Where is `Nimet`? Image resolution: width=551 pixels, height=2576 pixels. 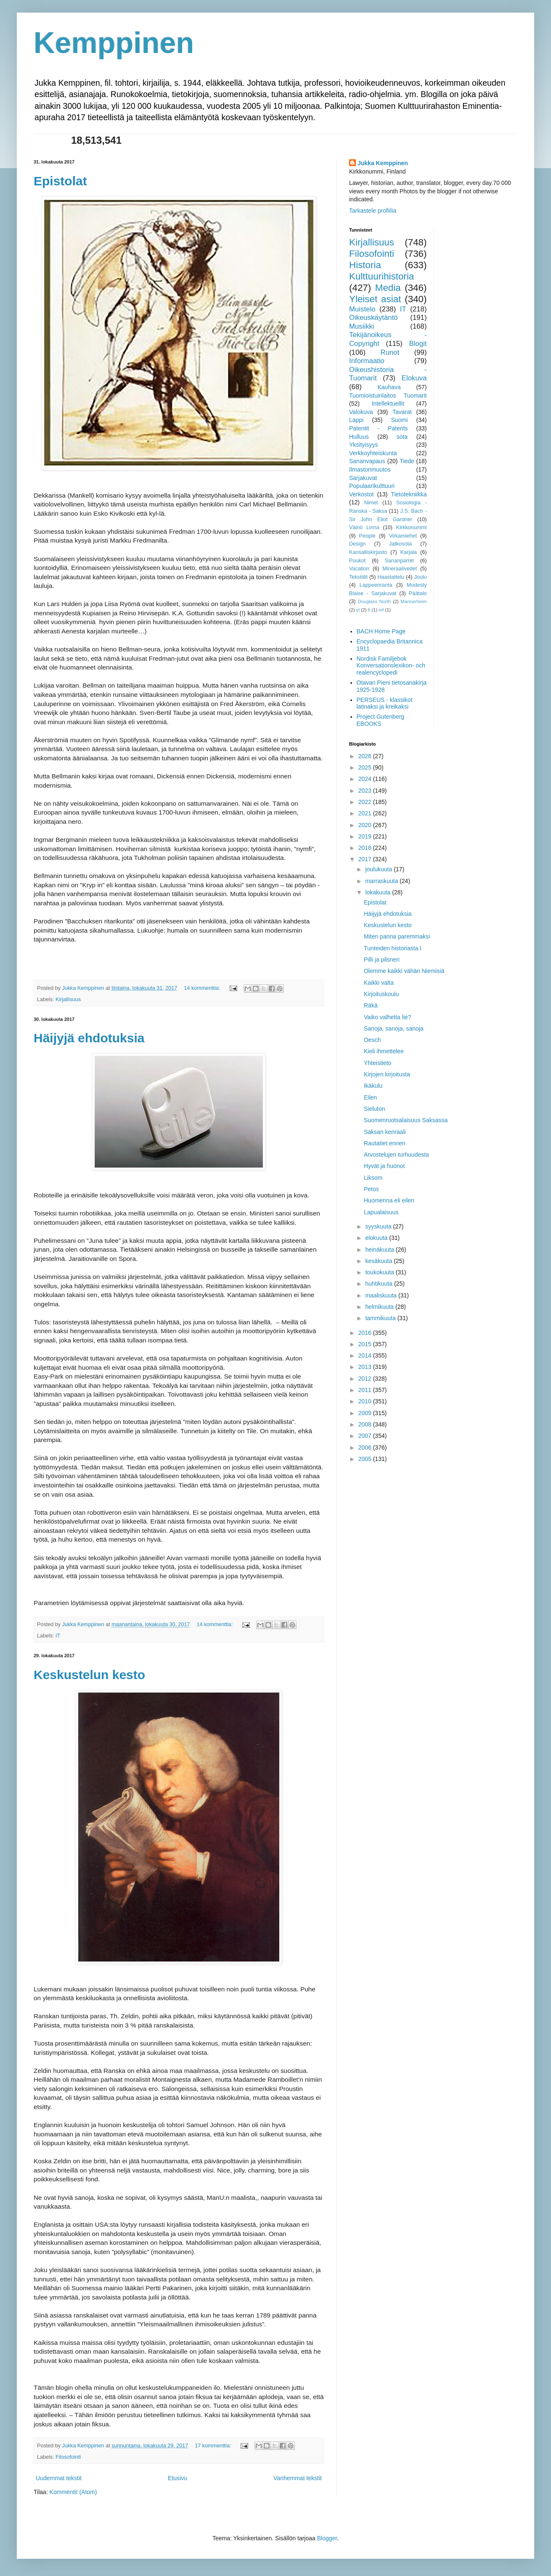 Nimet is located at coordinates (371, 503).